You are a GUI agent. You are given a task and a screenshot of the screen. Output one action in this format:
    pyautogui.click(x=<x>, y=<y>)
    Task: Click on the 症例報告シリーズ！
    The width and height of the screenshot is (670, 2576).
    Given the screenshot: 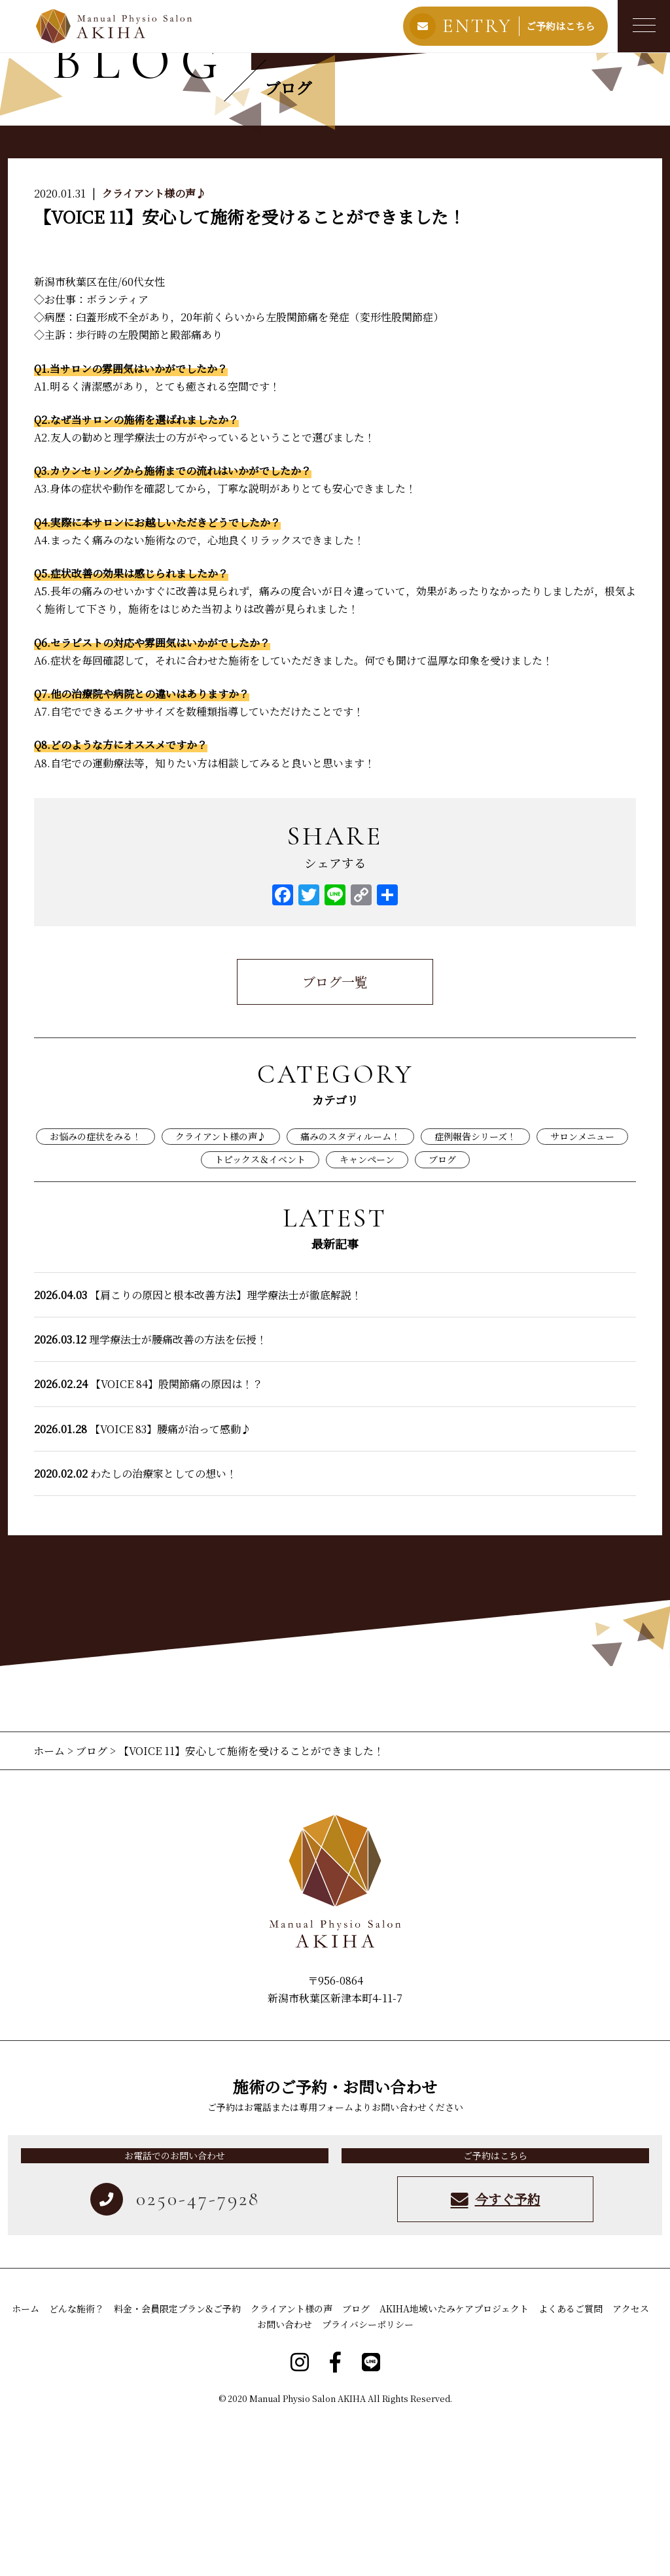 What is the action you would take?
    pyautogui.click(x=475, y=1290)
    